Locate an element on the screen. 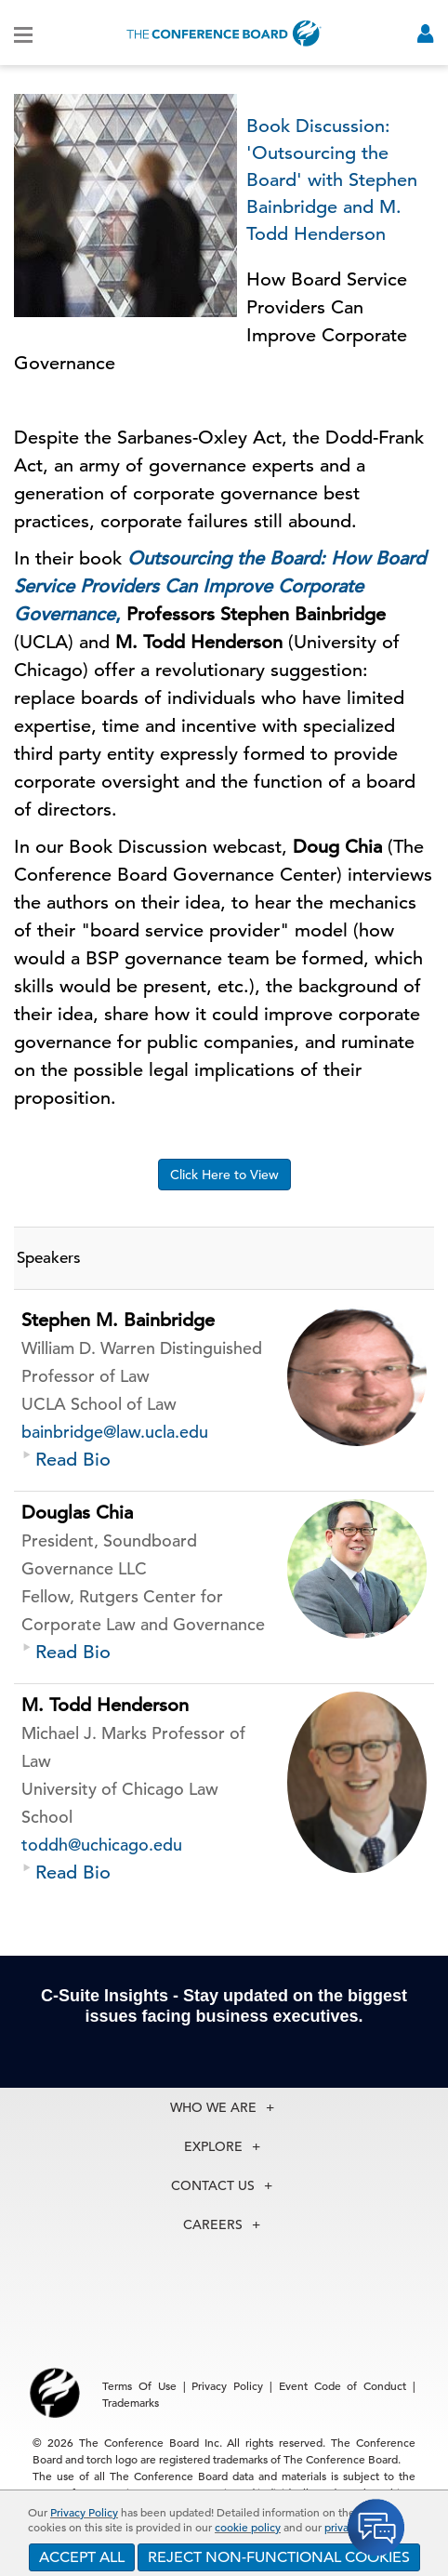 Image resolution: width=448 pixels, height=2576 pixels. toddh@uchicago.edu is located at coordinates (101, 1844).